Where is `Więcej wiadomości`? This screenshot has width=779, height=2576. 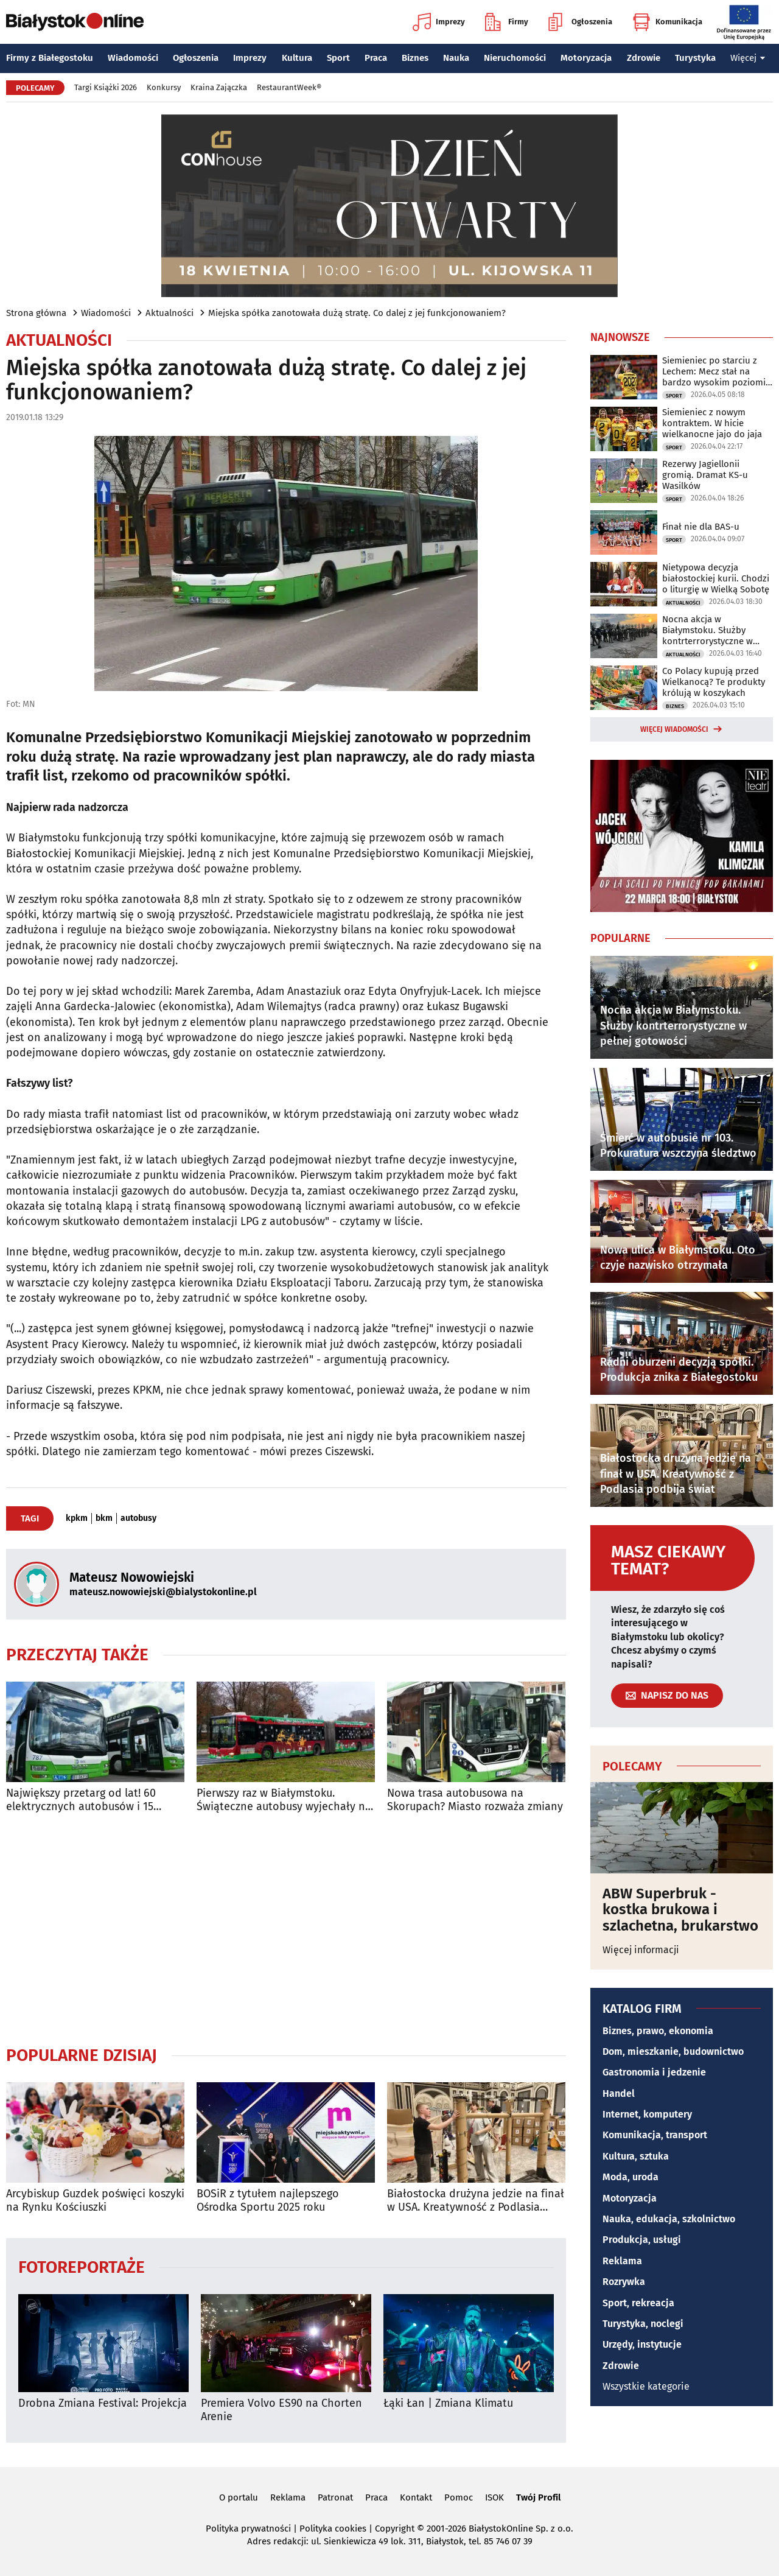 Więcej wiadomości is located at coordinates (674, 729).